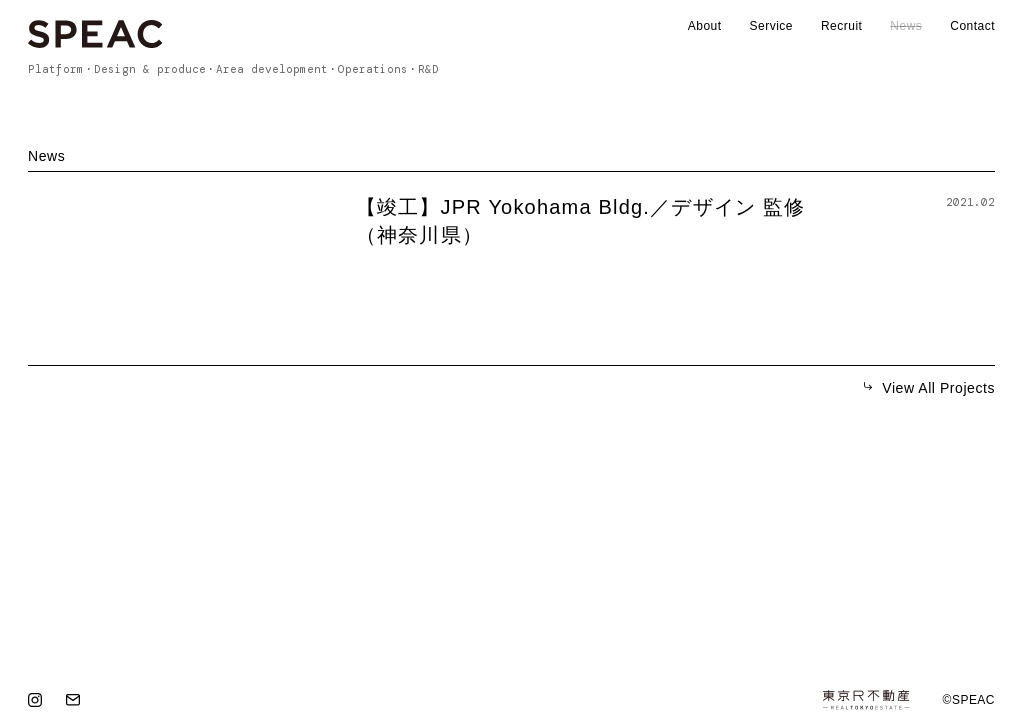 The image size is (1023, 720). What do you see at coordinates (705, 26) in the screenshot?
I see `About` at bounding box center [705, 26].